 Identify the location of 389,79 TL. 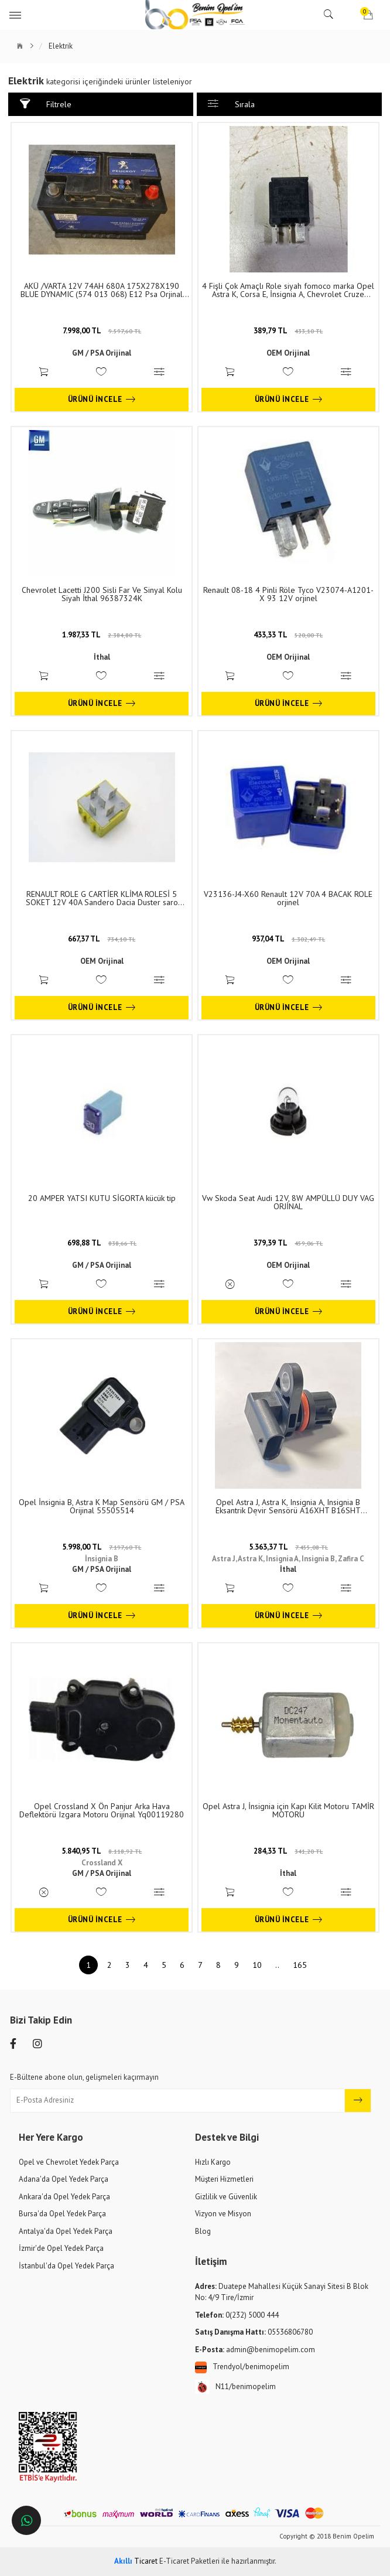
(287, 331).